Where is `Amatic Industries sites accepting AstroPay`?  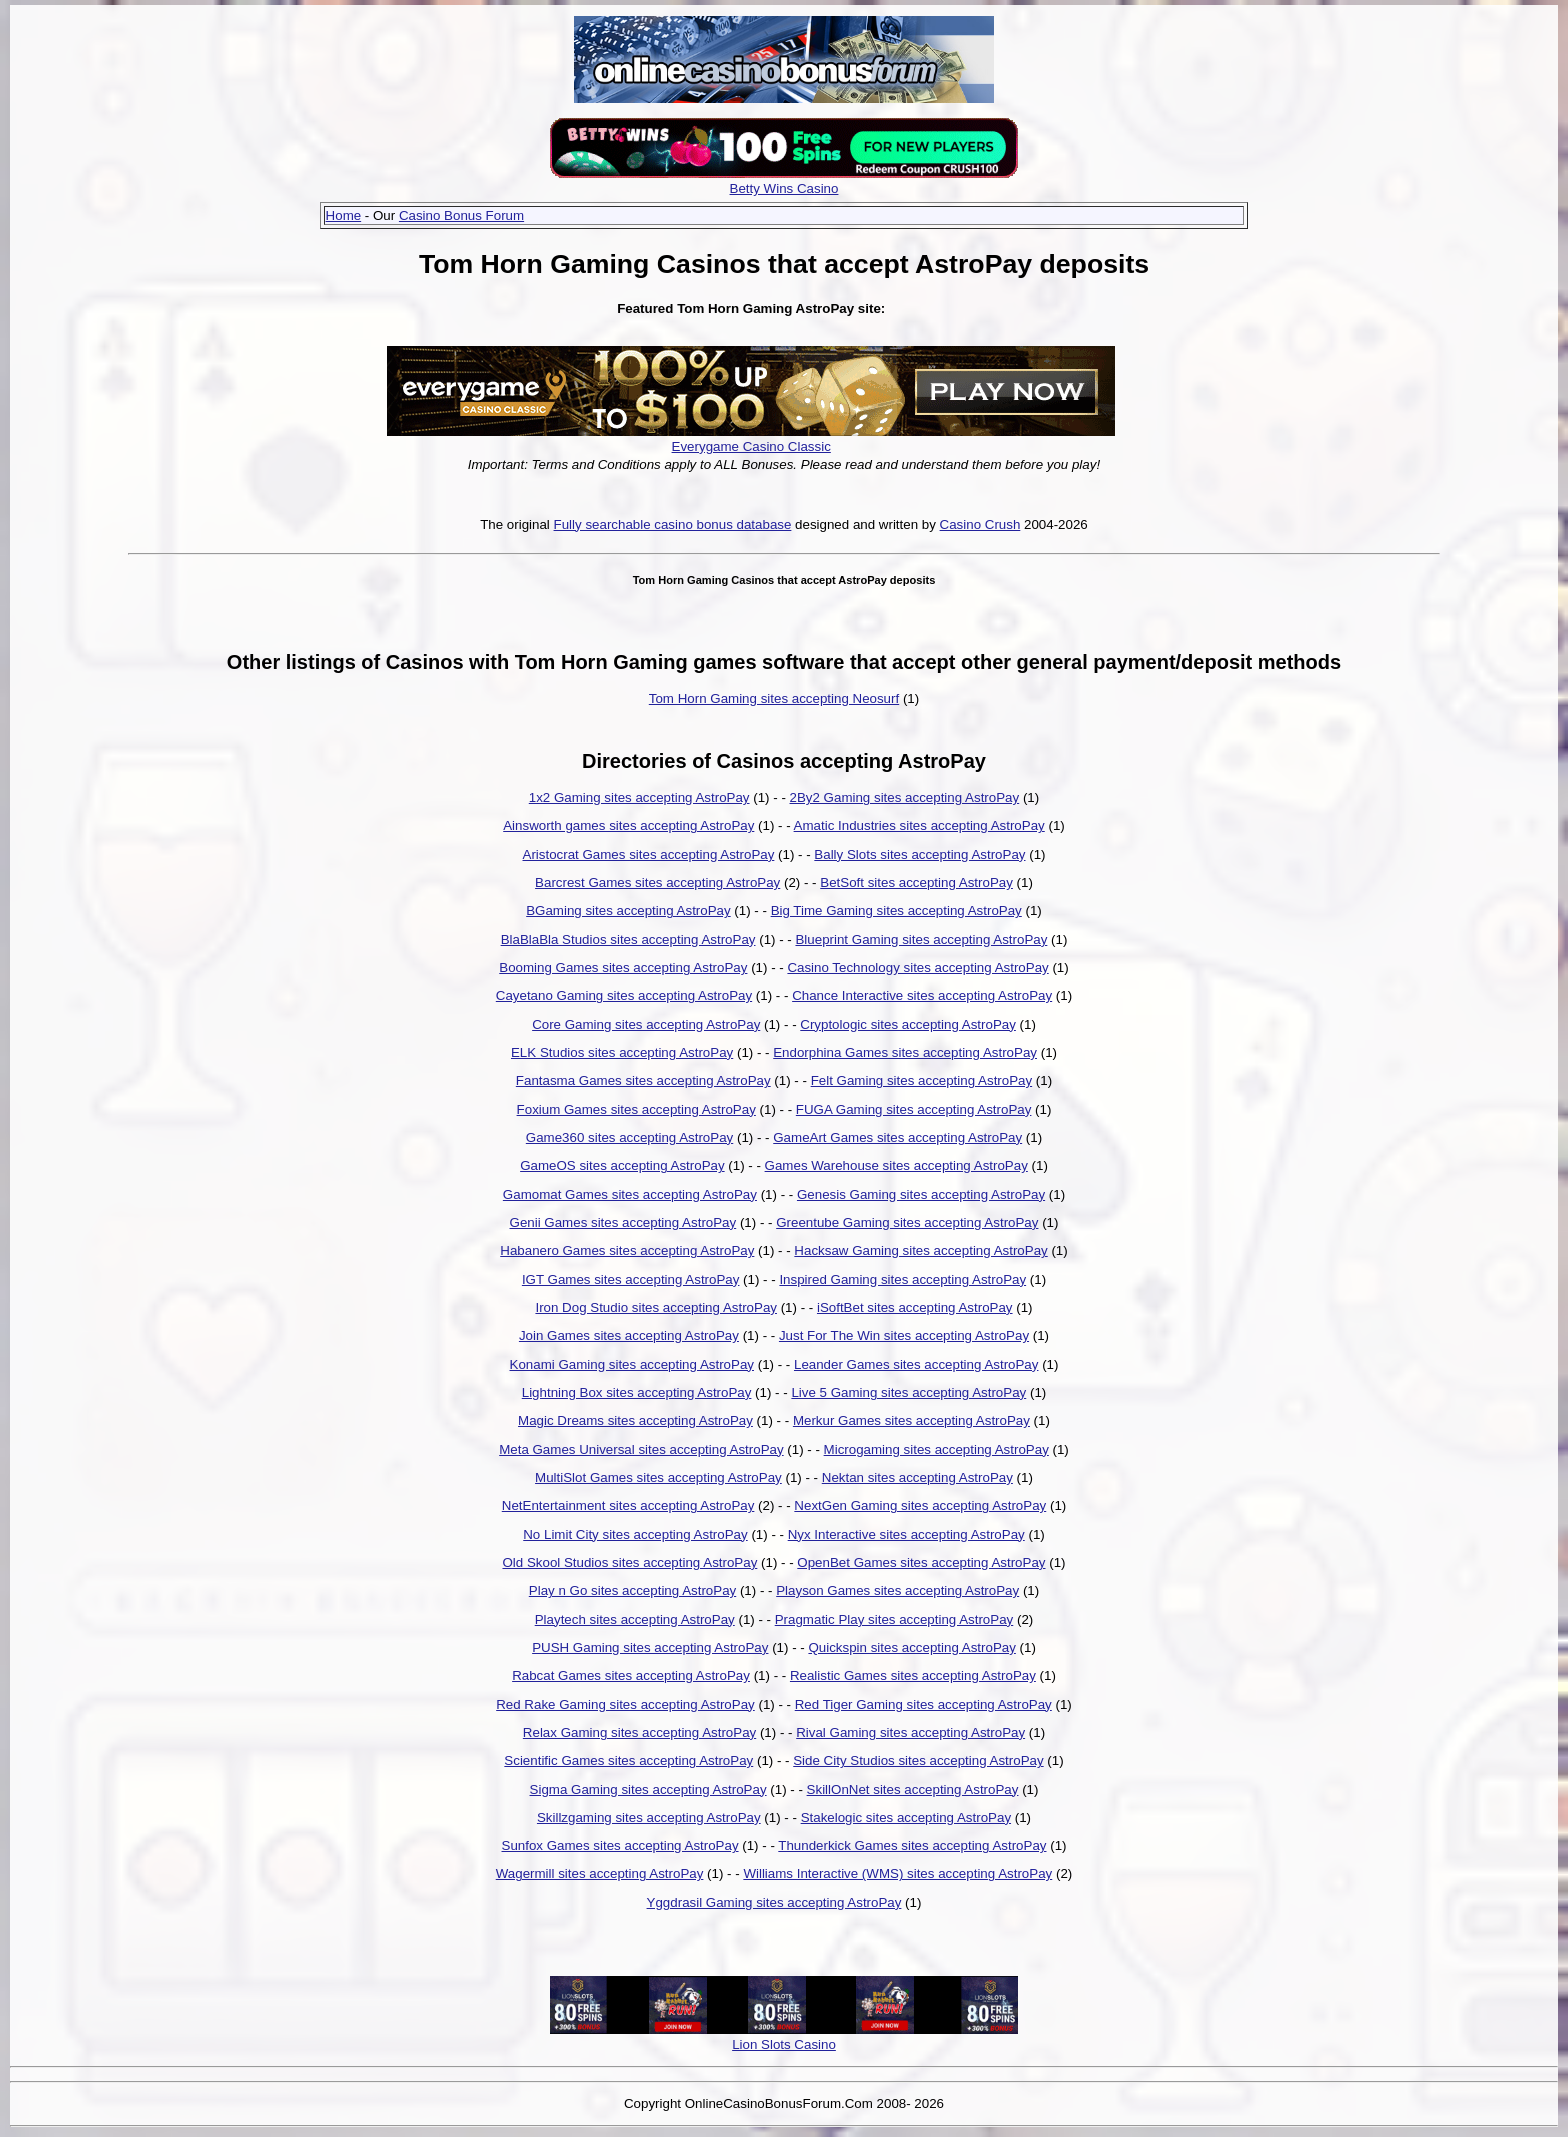 Amatic Industries sites accepting AstroPay is located at coordinates (919, 825).